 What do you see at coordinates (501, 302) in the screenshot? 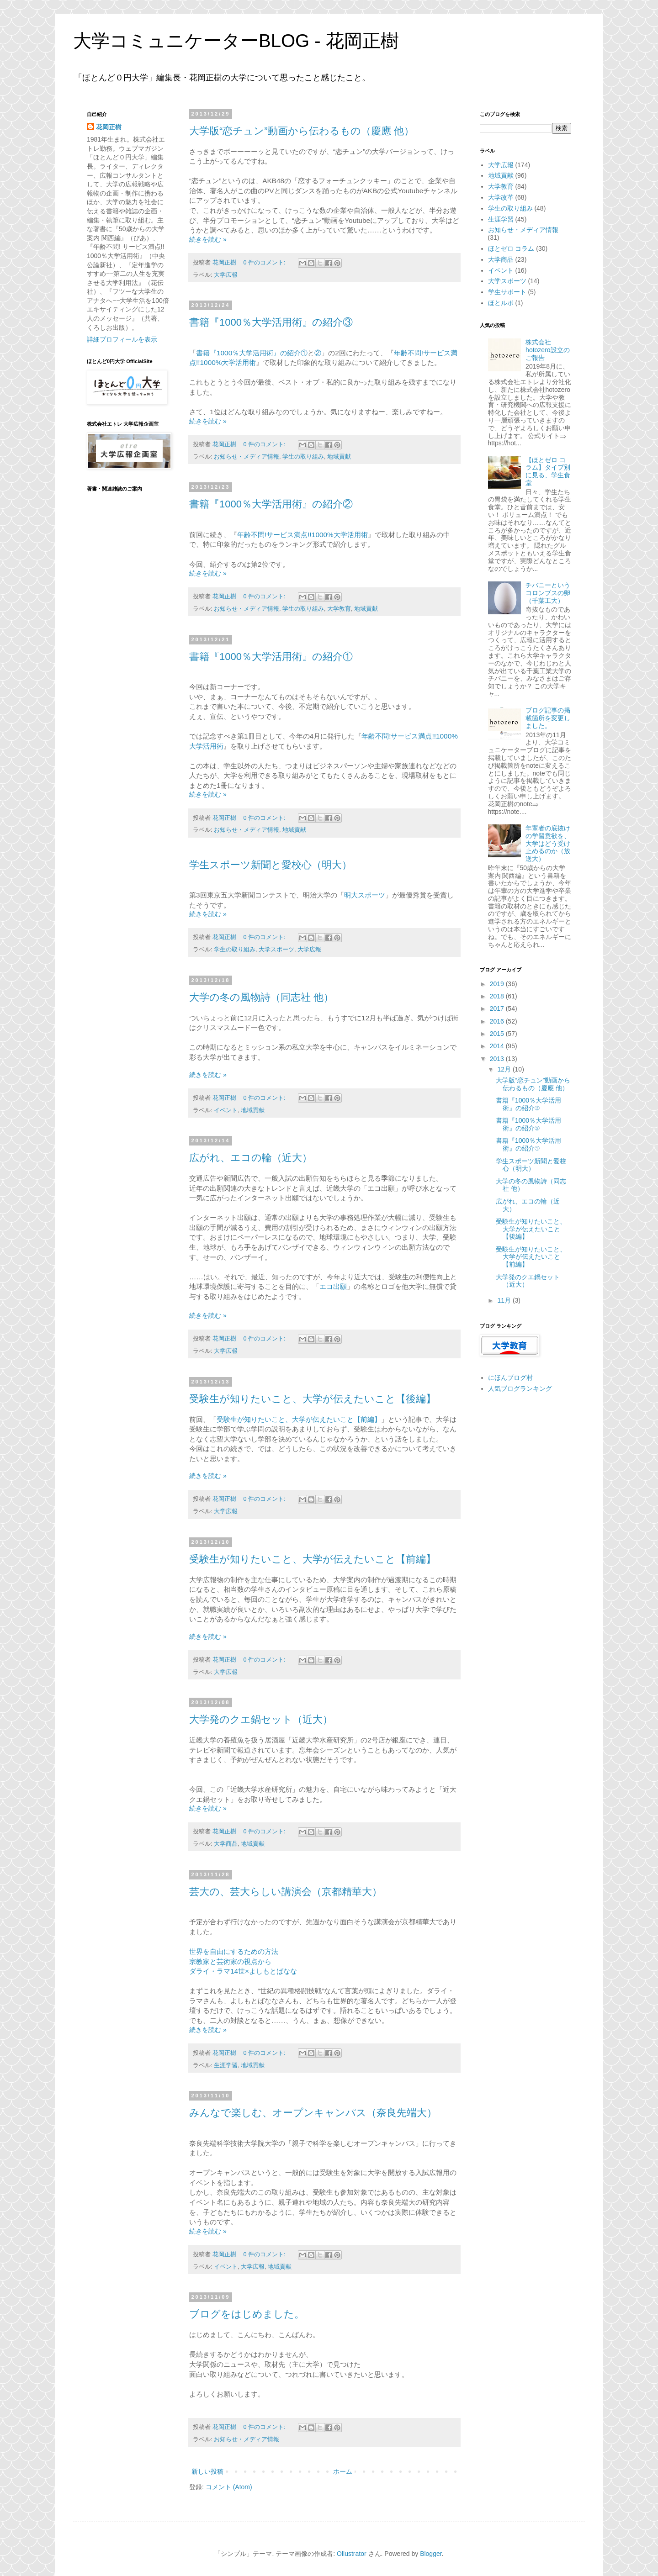
I see `ほとルポ` at bounding box center [501, 302].